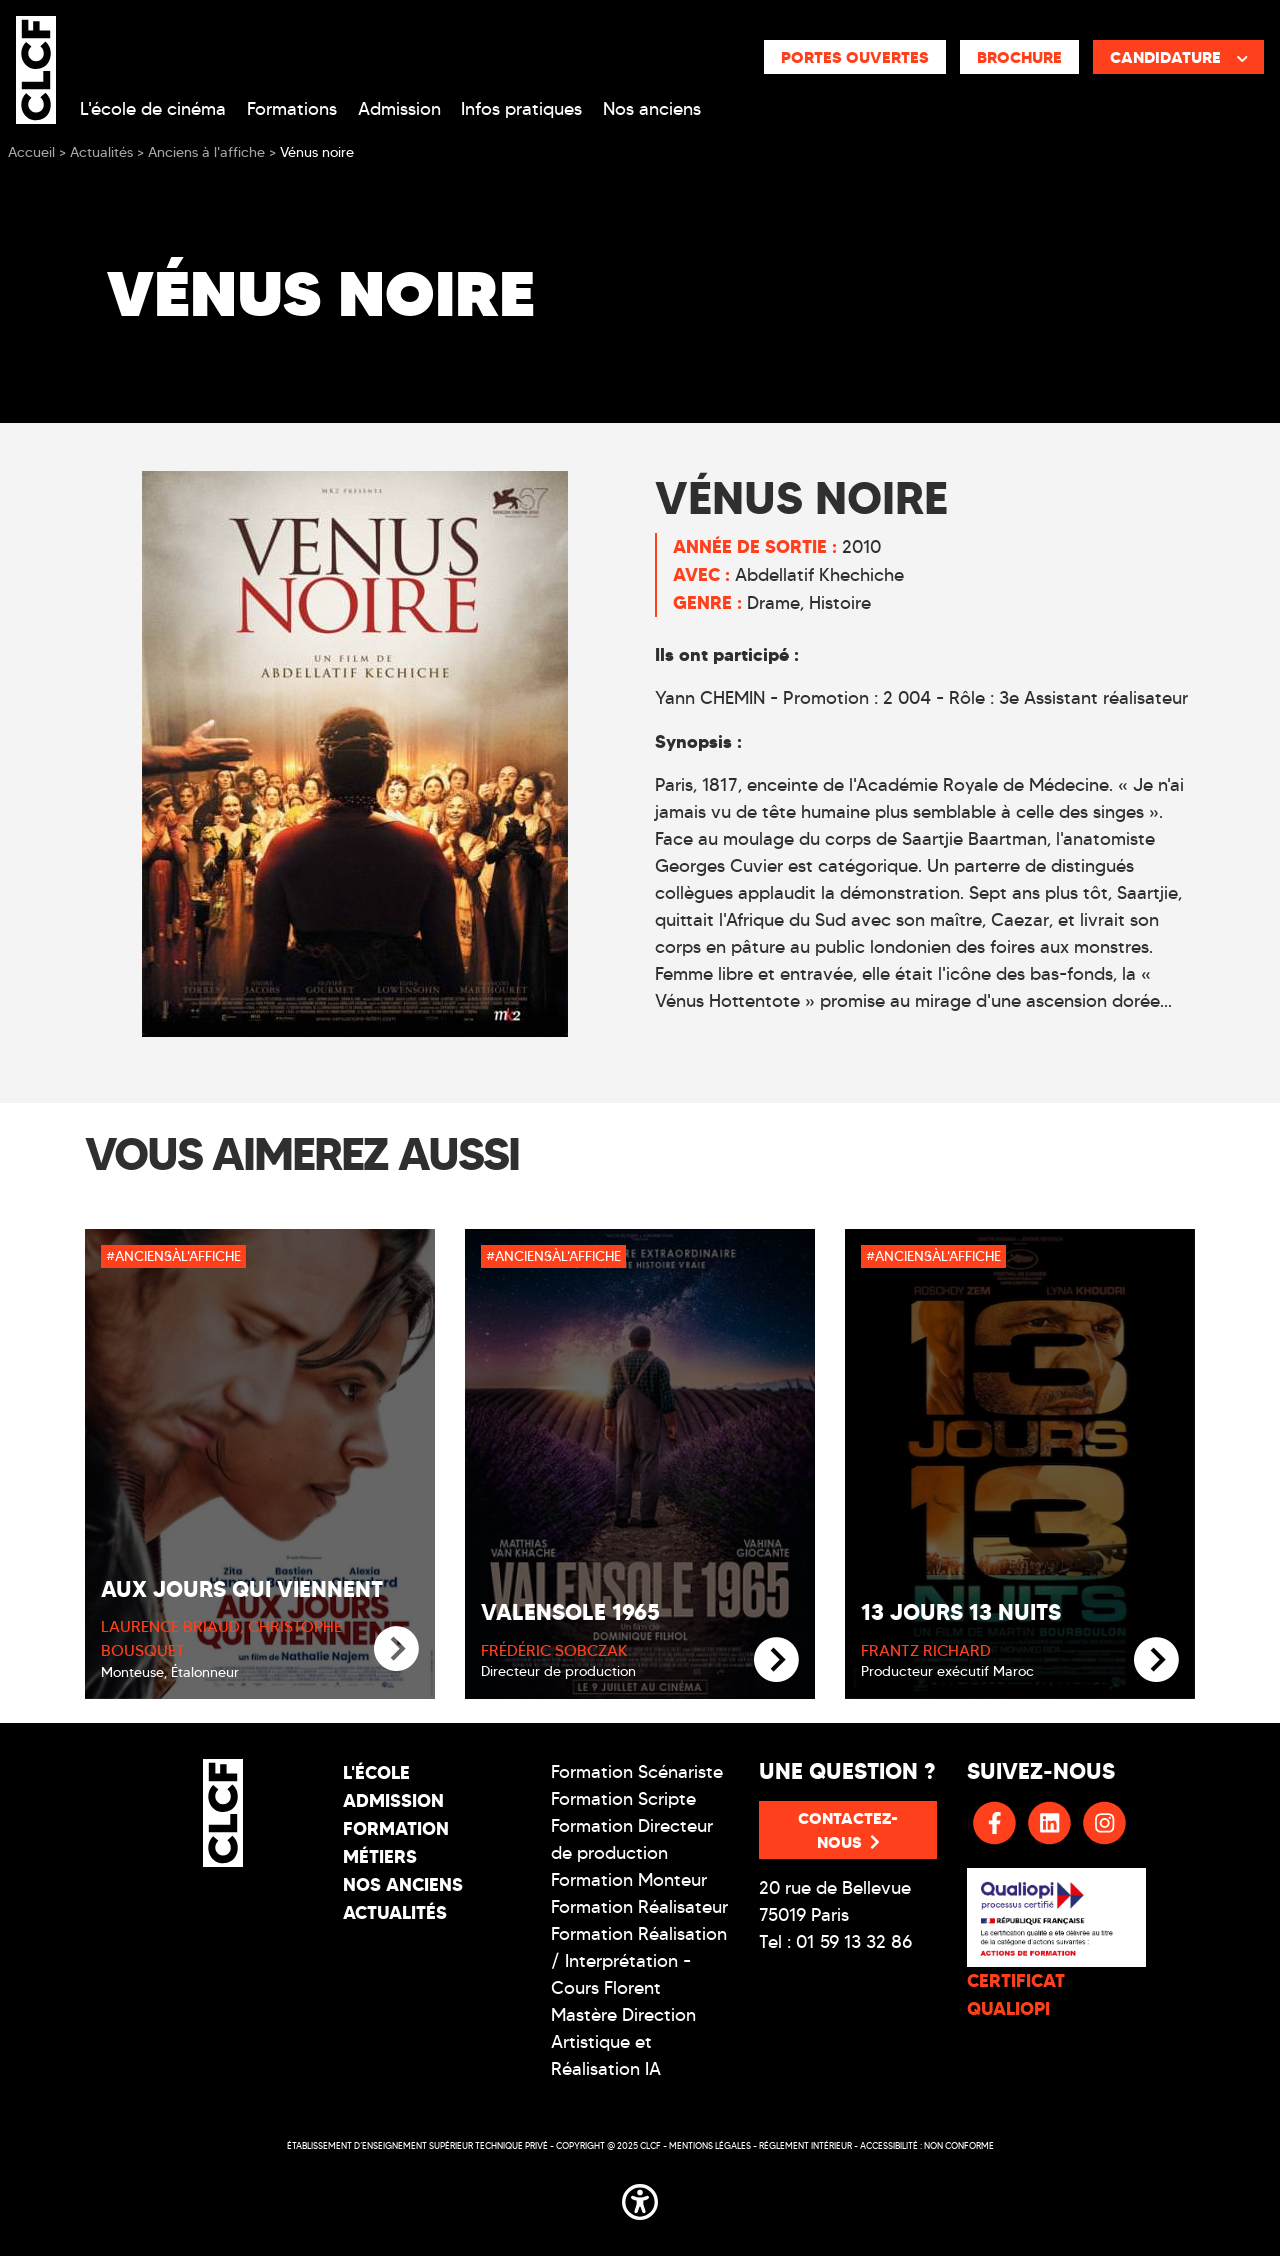  What do you see at coordinates (292, 109) in the screenshot?
I see `Formations` at bounding box center [292, 109].